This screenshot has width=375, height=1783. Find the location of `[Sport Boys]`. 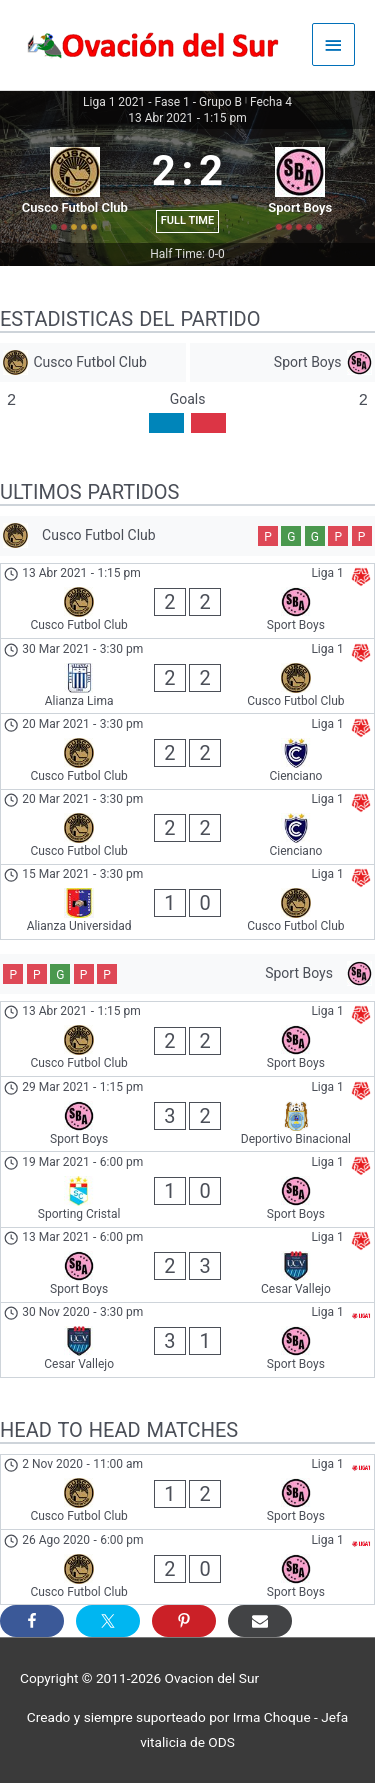

[Sport Boys] is located at coordinates (283, 362).